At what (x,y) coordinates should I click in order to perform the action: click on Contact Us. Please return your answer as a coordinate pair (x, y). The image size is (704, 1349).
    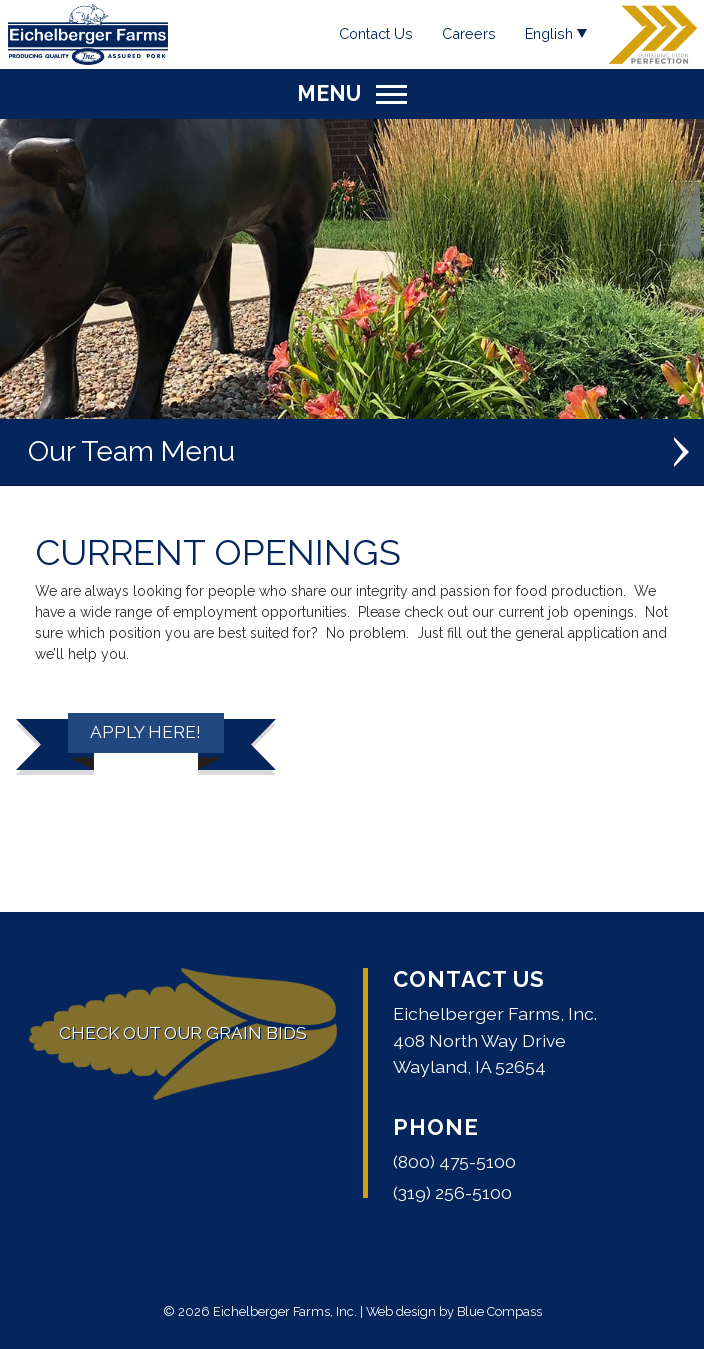
    Looking at the image, I should click on (469, 979).